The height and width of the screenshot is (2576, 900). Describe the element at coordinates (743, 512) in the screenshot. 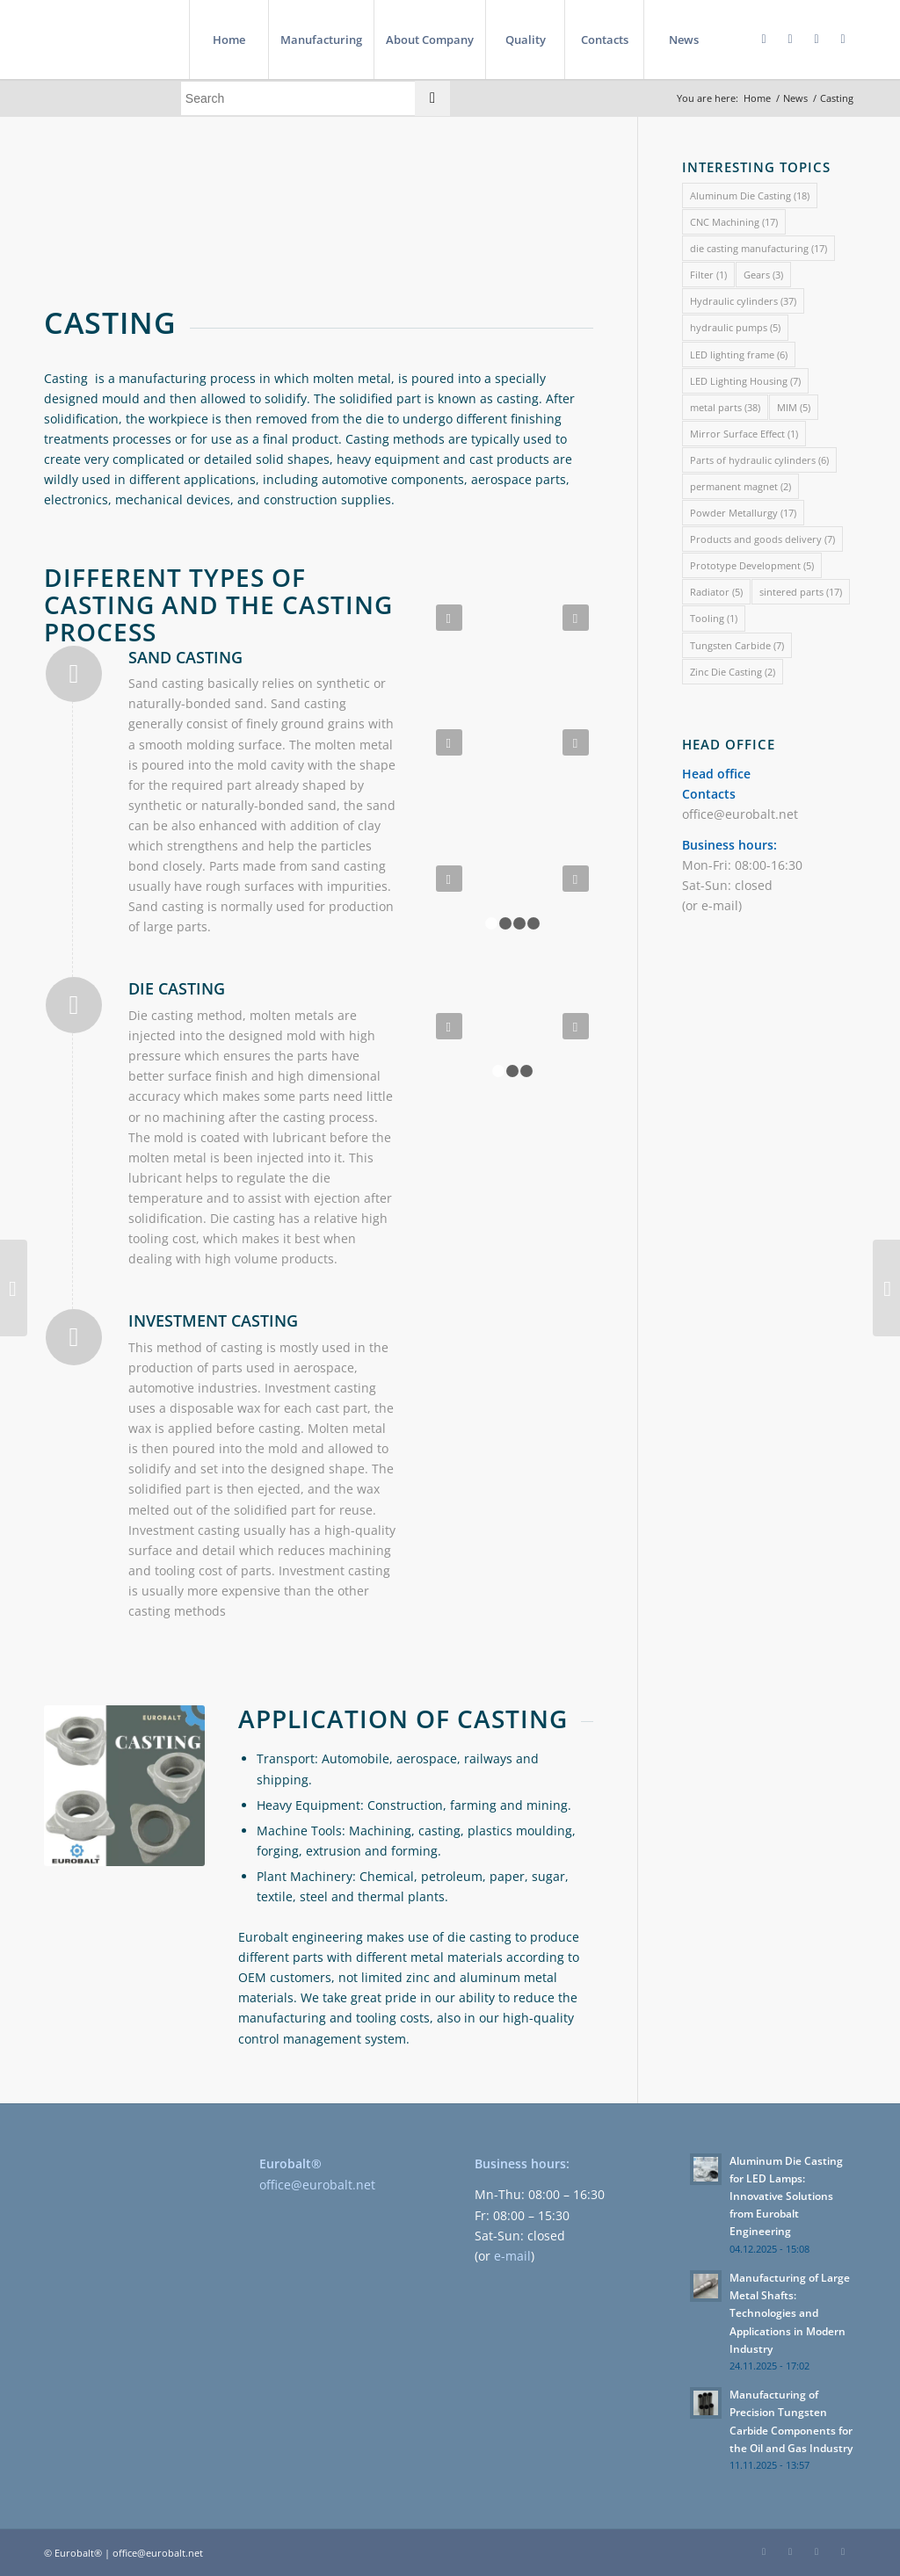

I see `Powder Metallurgy [Powder Metallurgy (17 items)]` at that location.